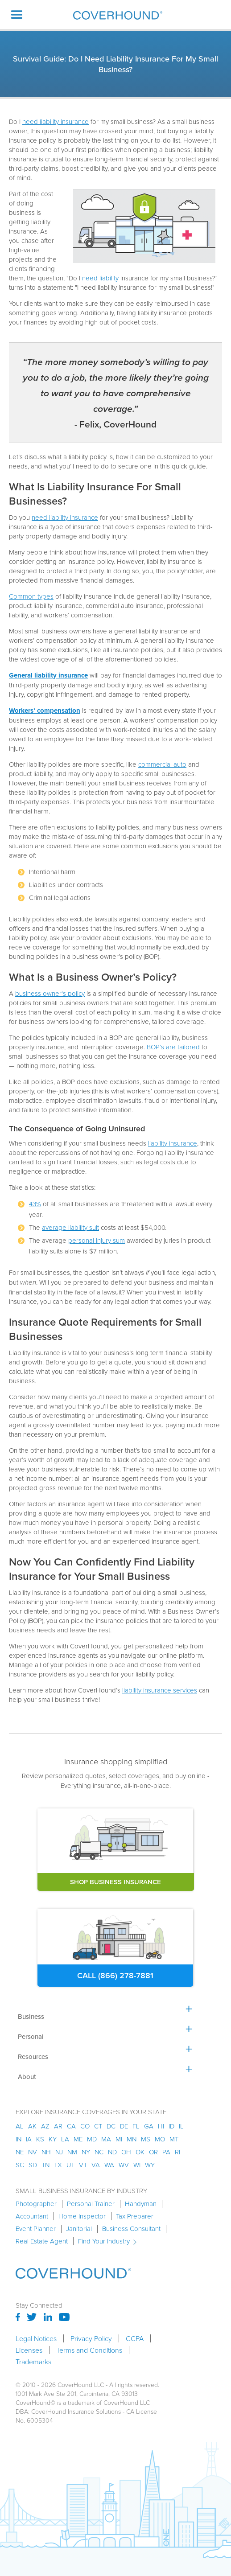 The image size is (231, 2576). Describe the element at coordinates (58, 2126) in the screenshot. I see `ar` at that location.